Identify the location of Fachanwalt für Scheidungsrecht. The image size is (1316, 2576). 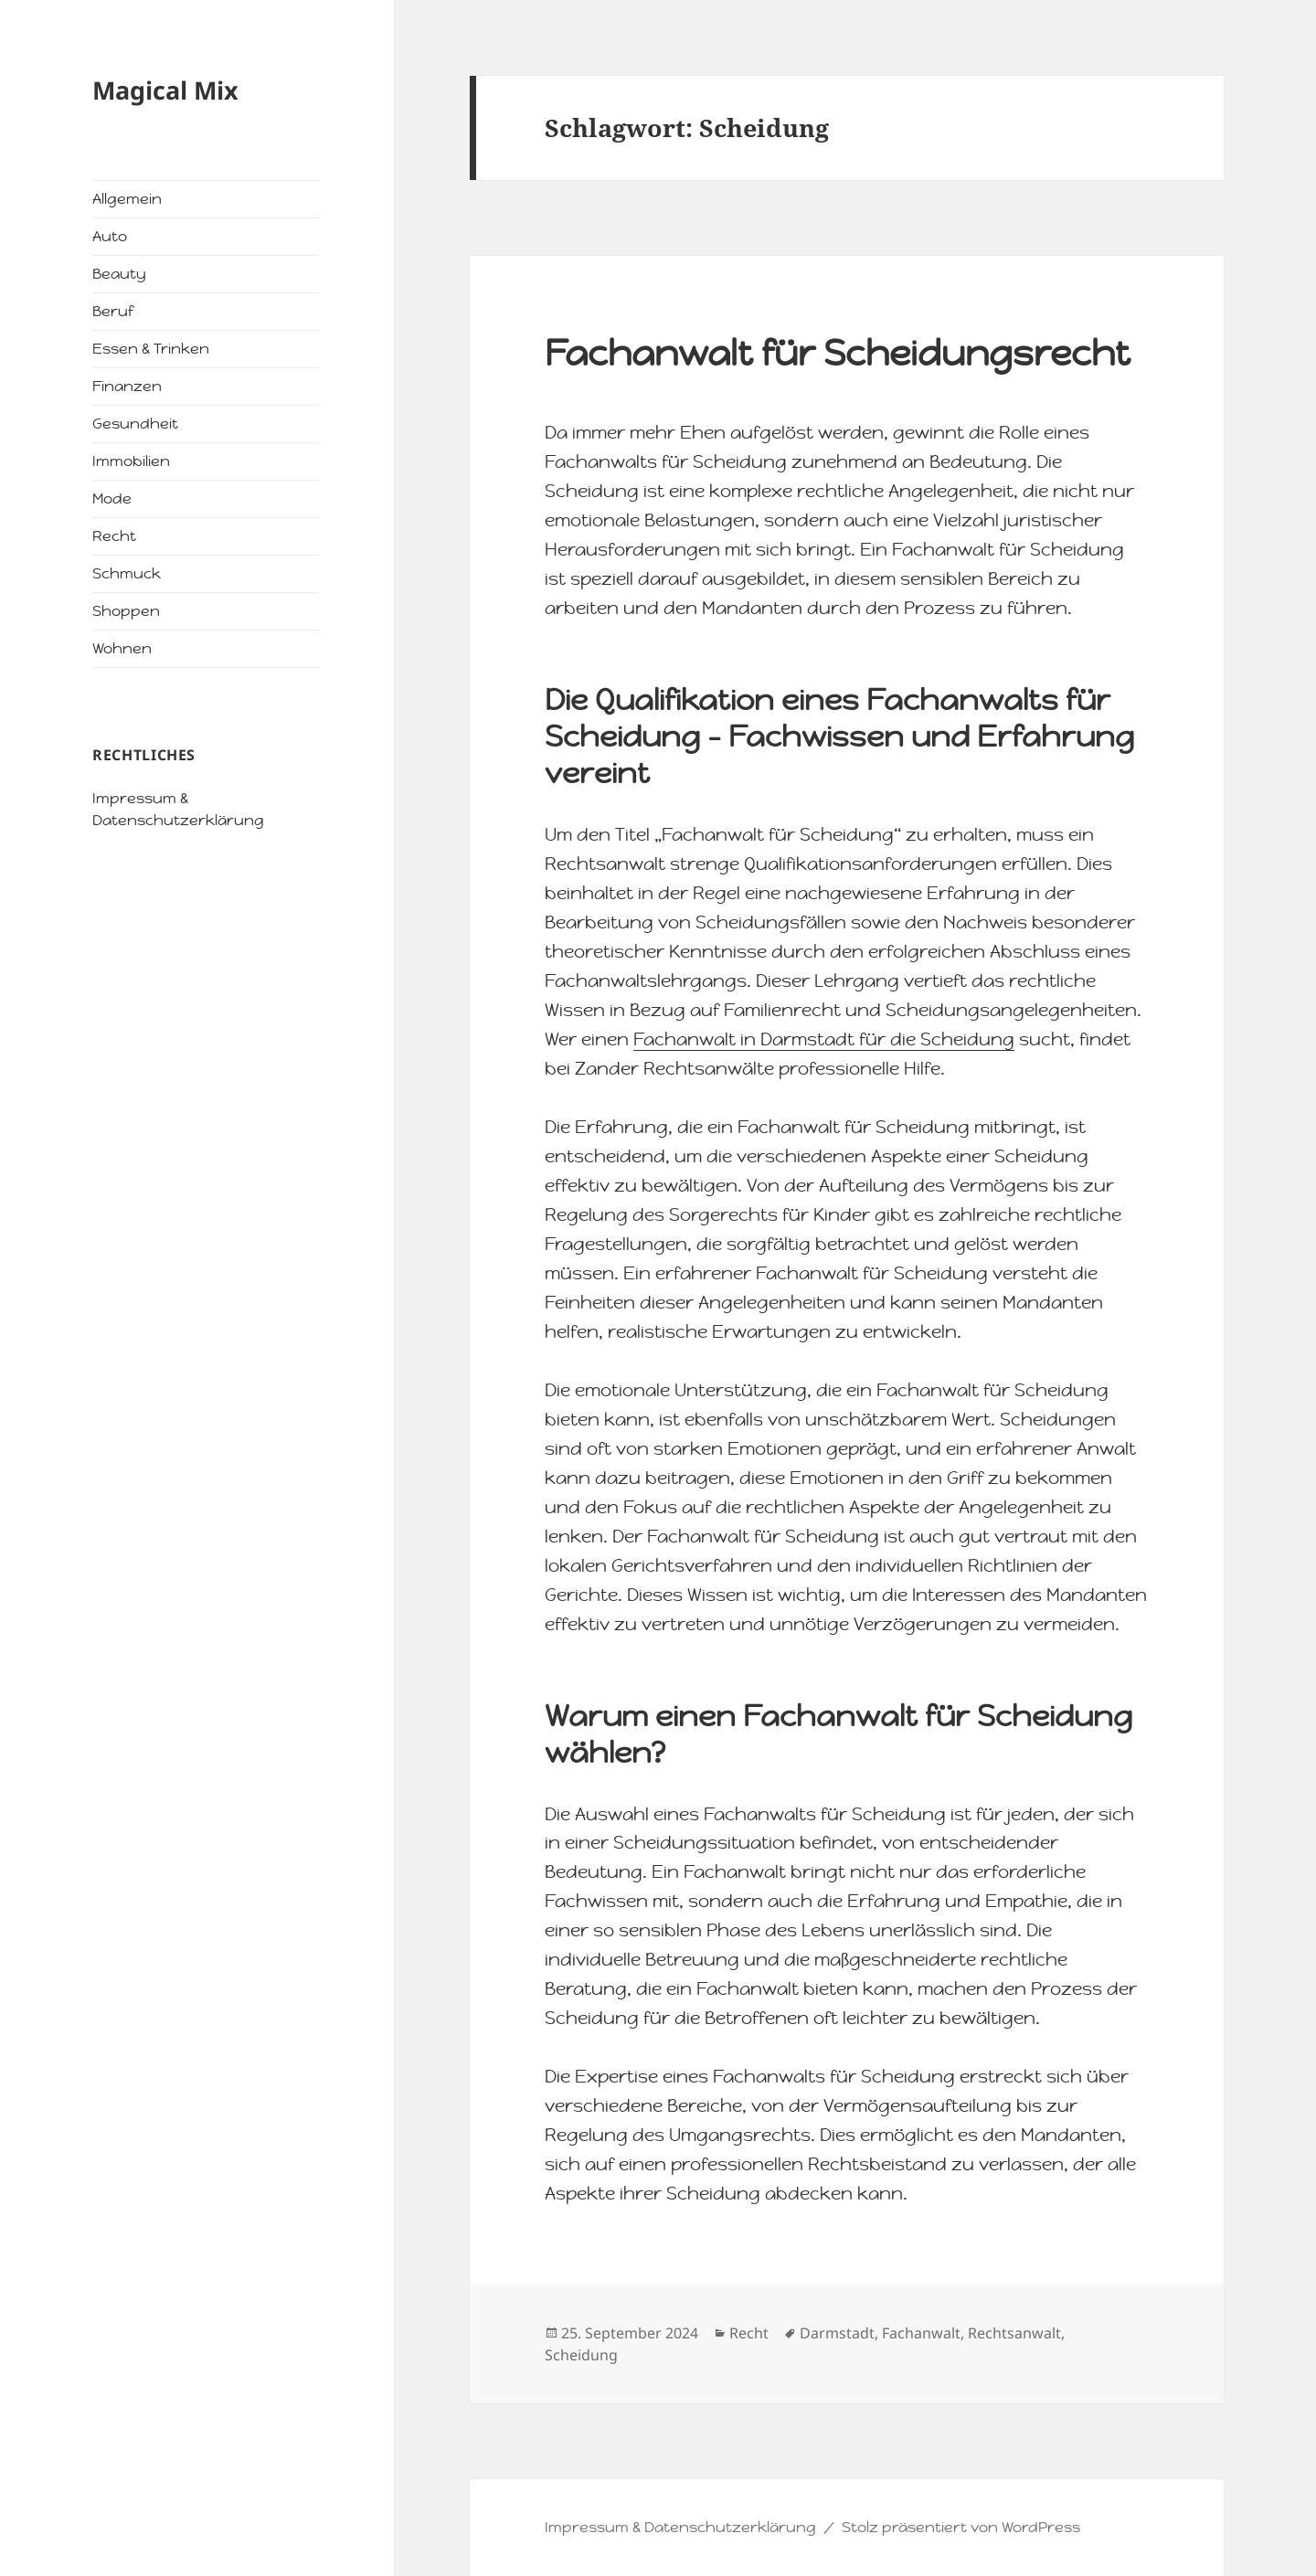
(837, 353).